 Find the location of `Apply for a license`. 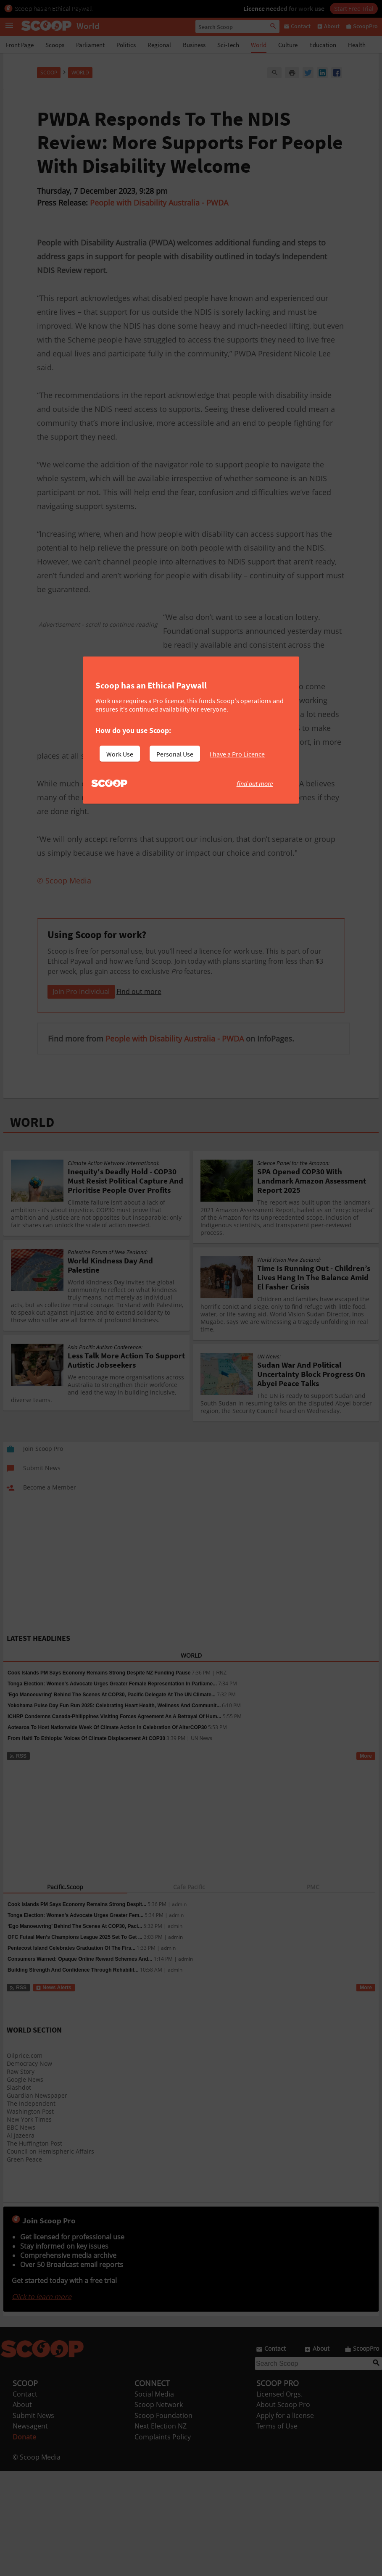

Apply for a license is located at coordinates (285, 2520).